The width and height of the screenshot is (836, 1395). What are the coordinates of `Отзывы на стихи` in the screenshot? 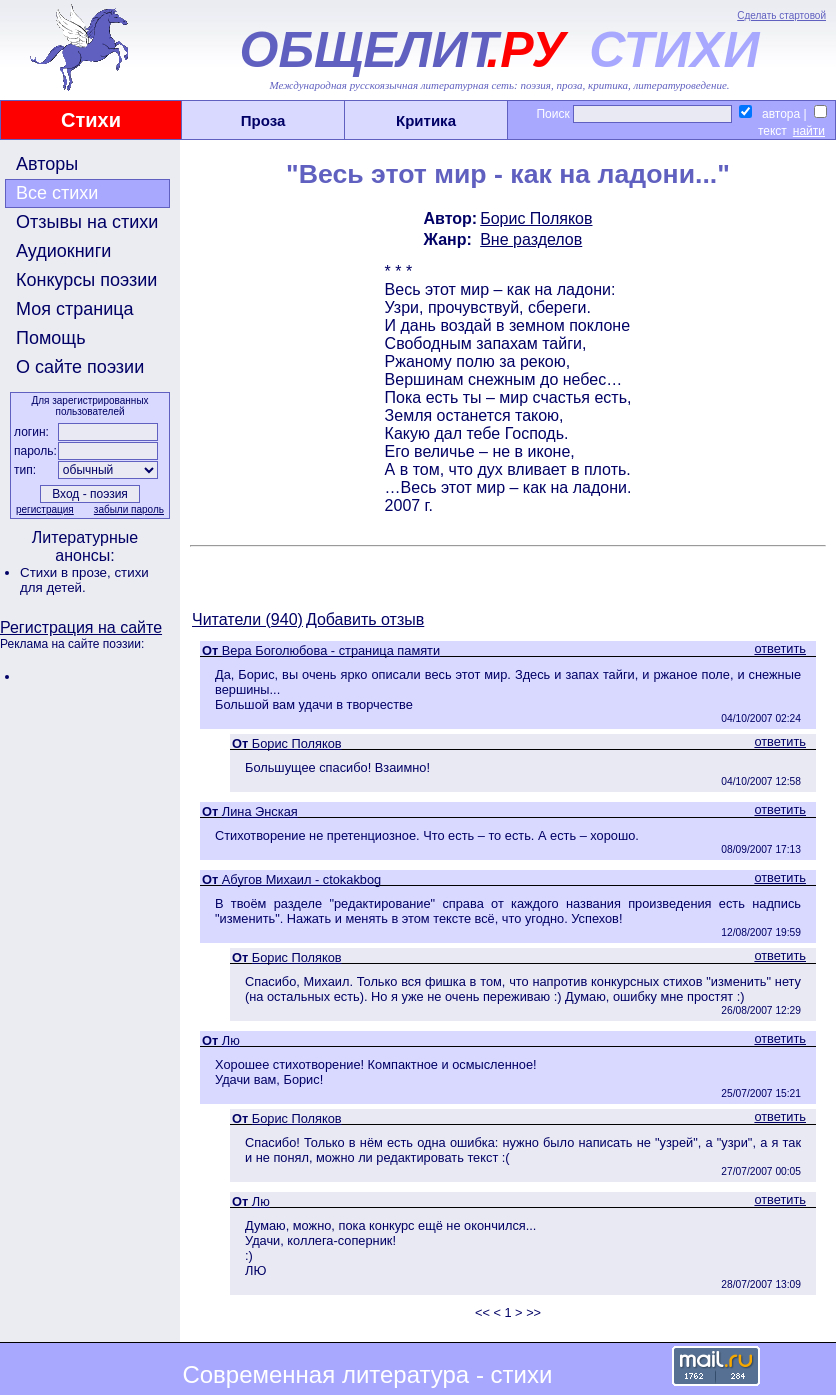 It's located at (87, 222).